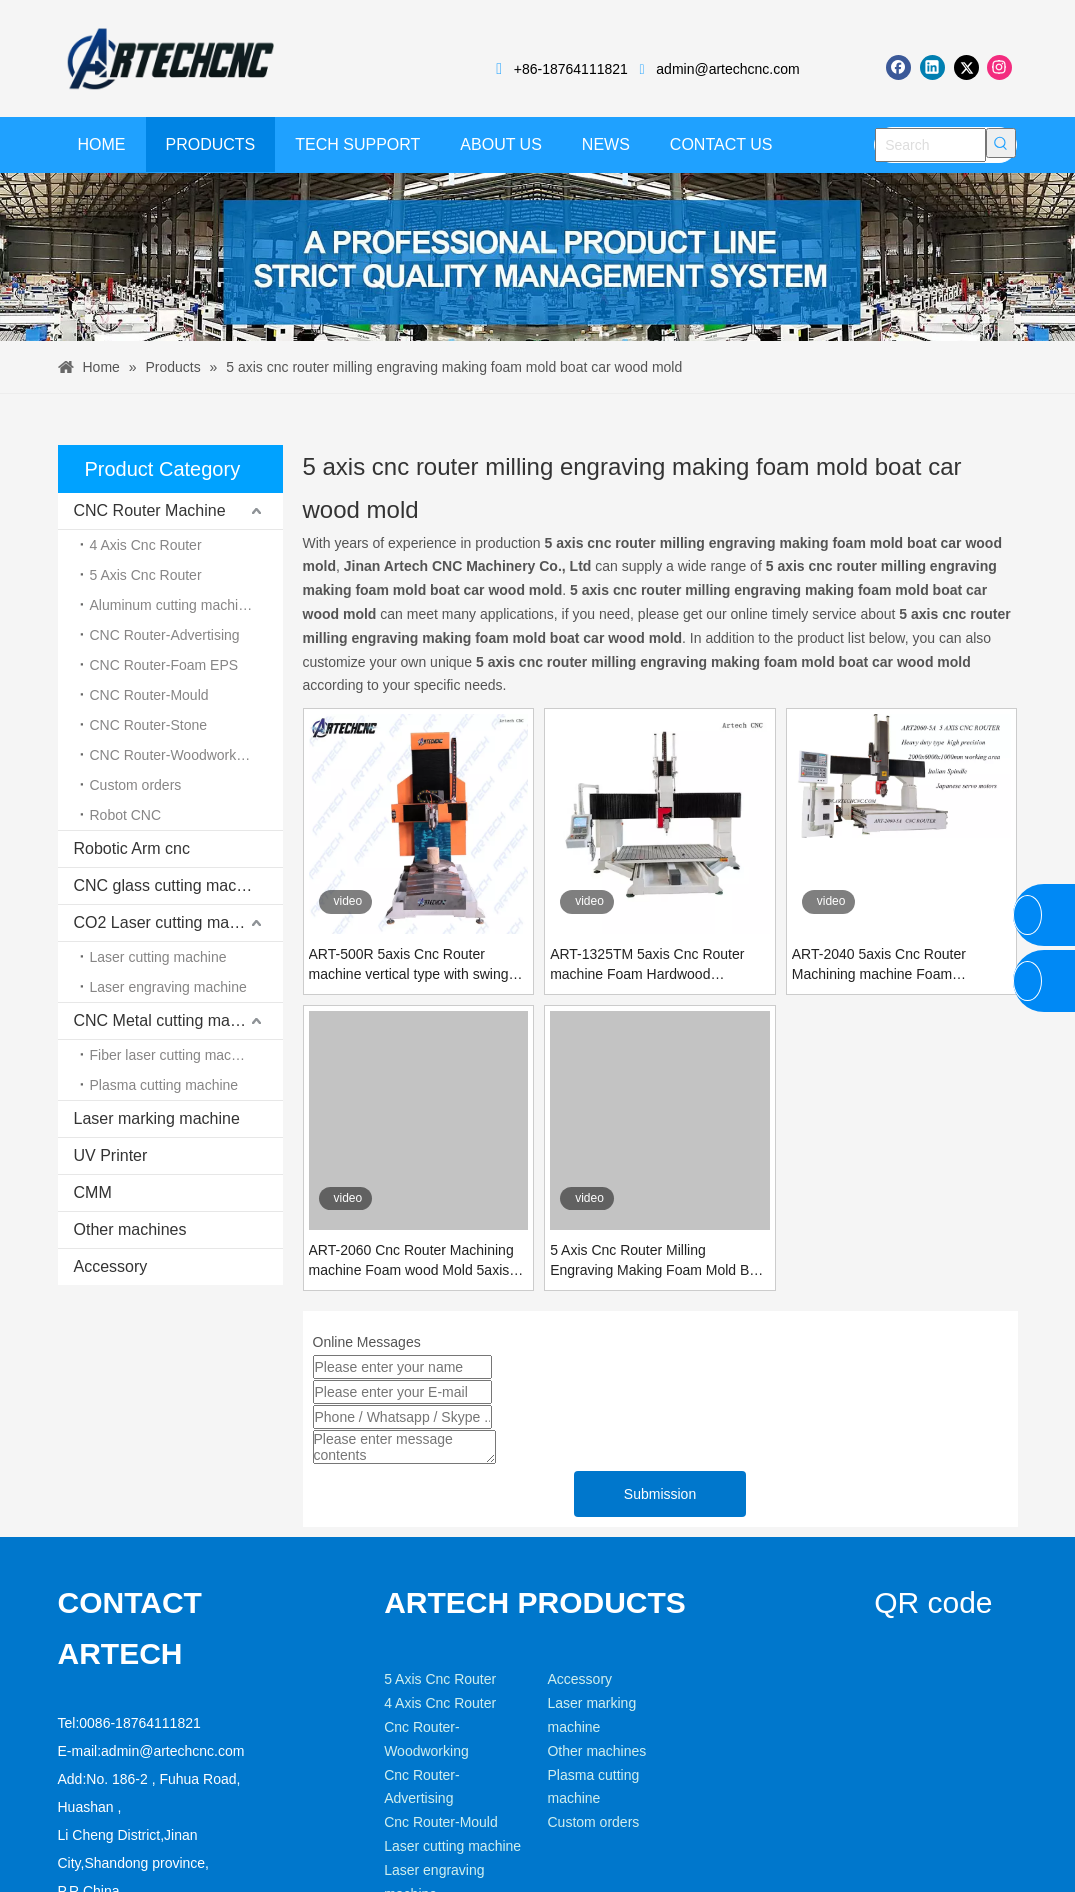 The image size is (1075, 1892). What do you see at coordinates (411, 1261) in the screenshot?
I see `ART-2060 Cnc Router Machining machine Foam wood Mold 5axis heavy duty type Steel bed` at bounding box center [411, 1261].